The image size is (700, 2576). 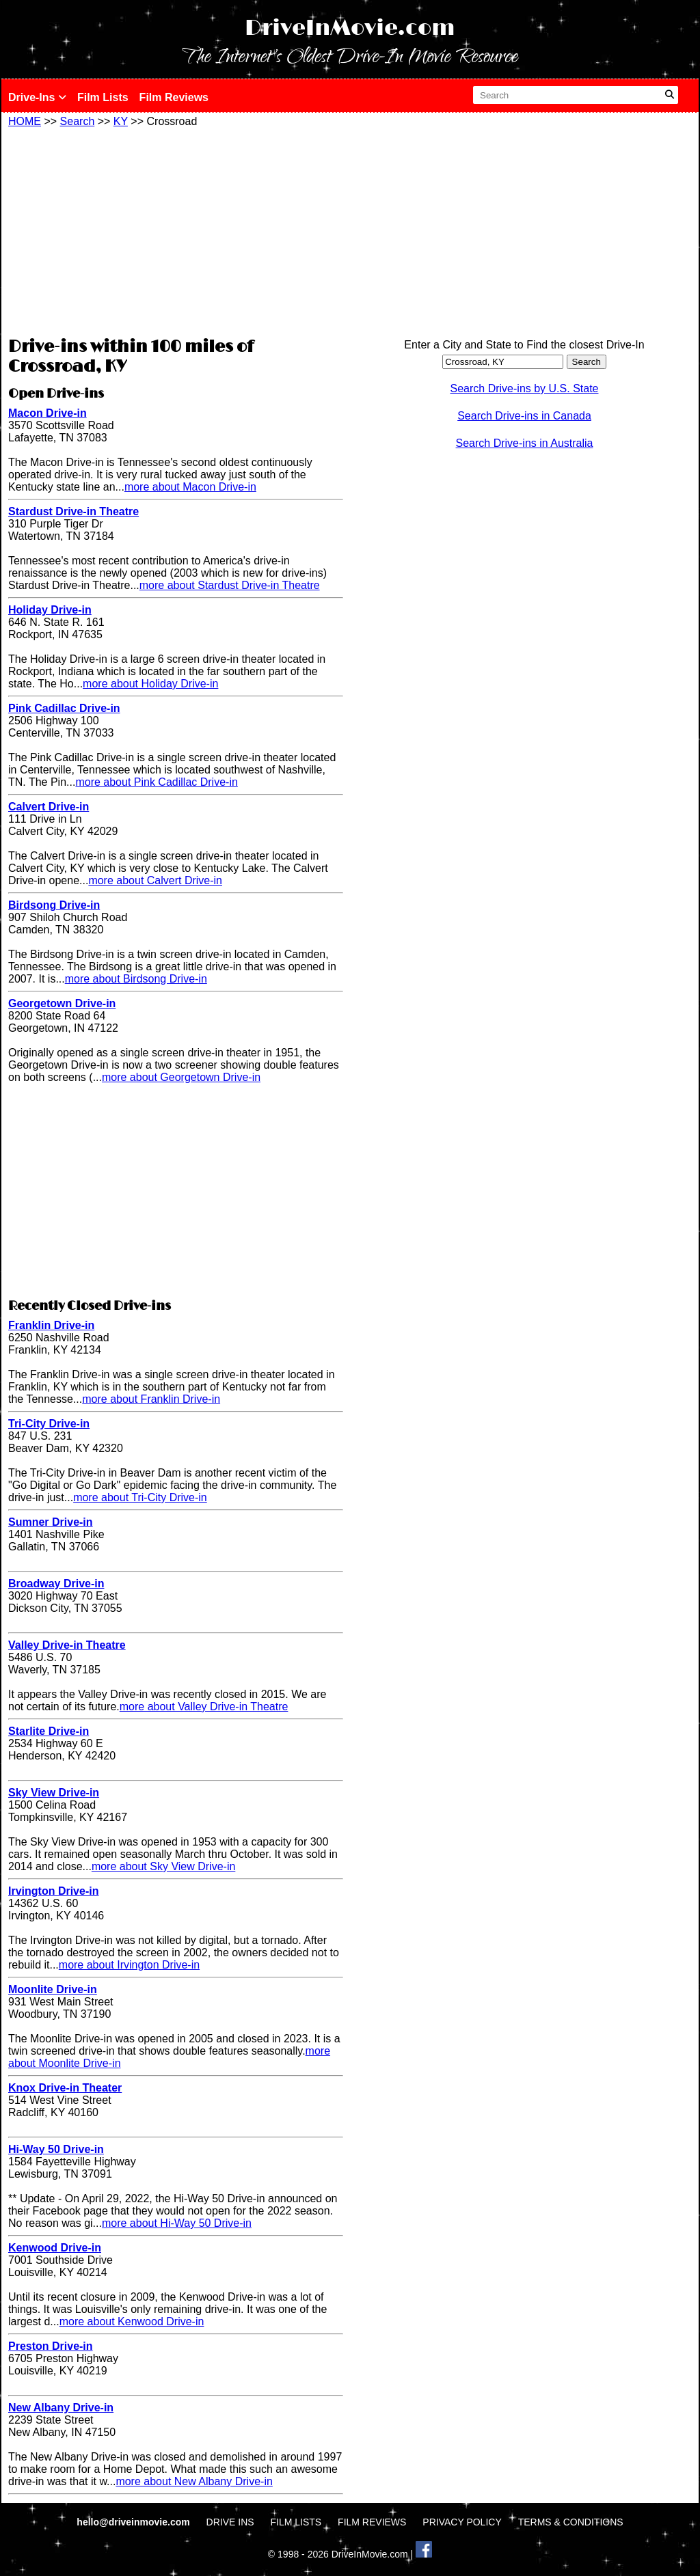 I want to click on Tri-City Drive-in, so click(x=49, y=1423).